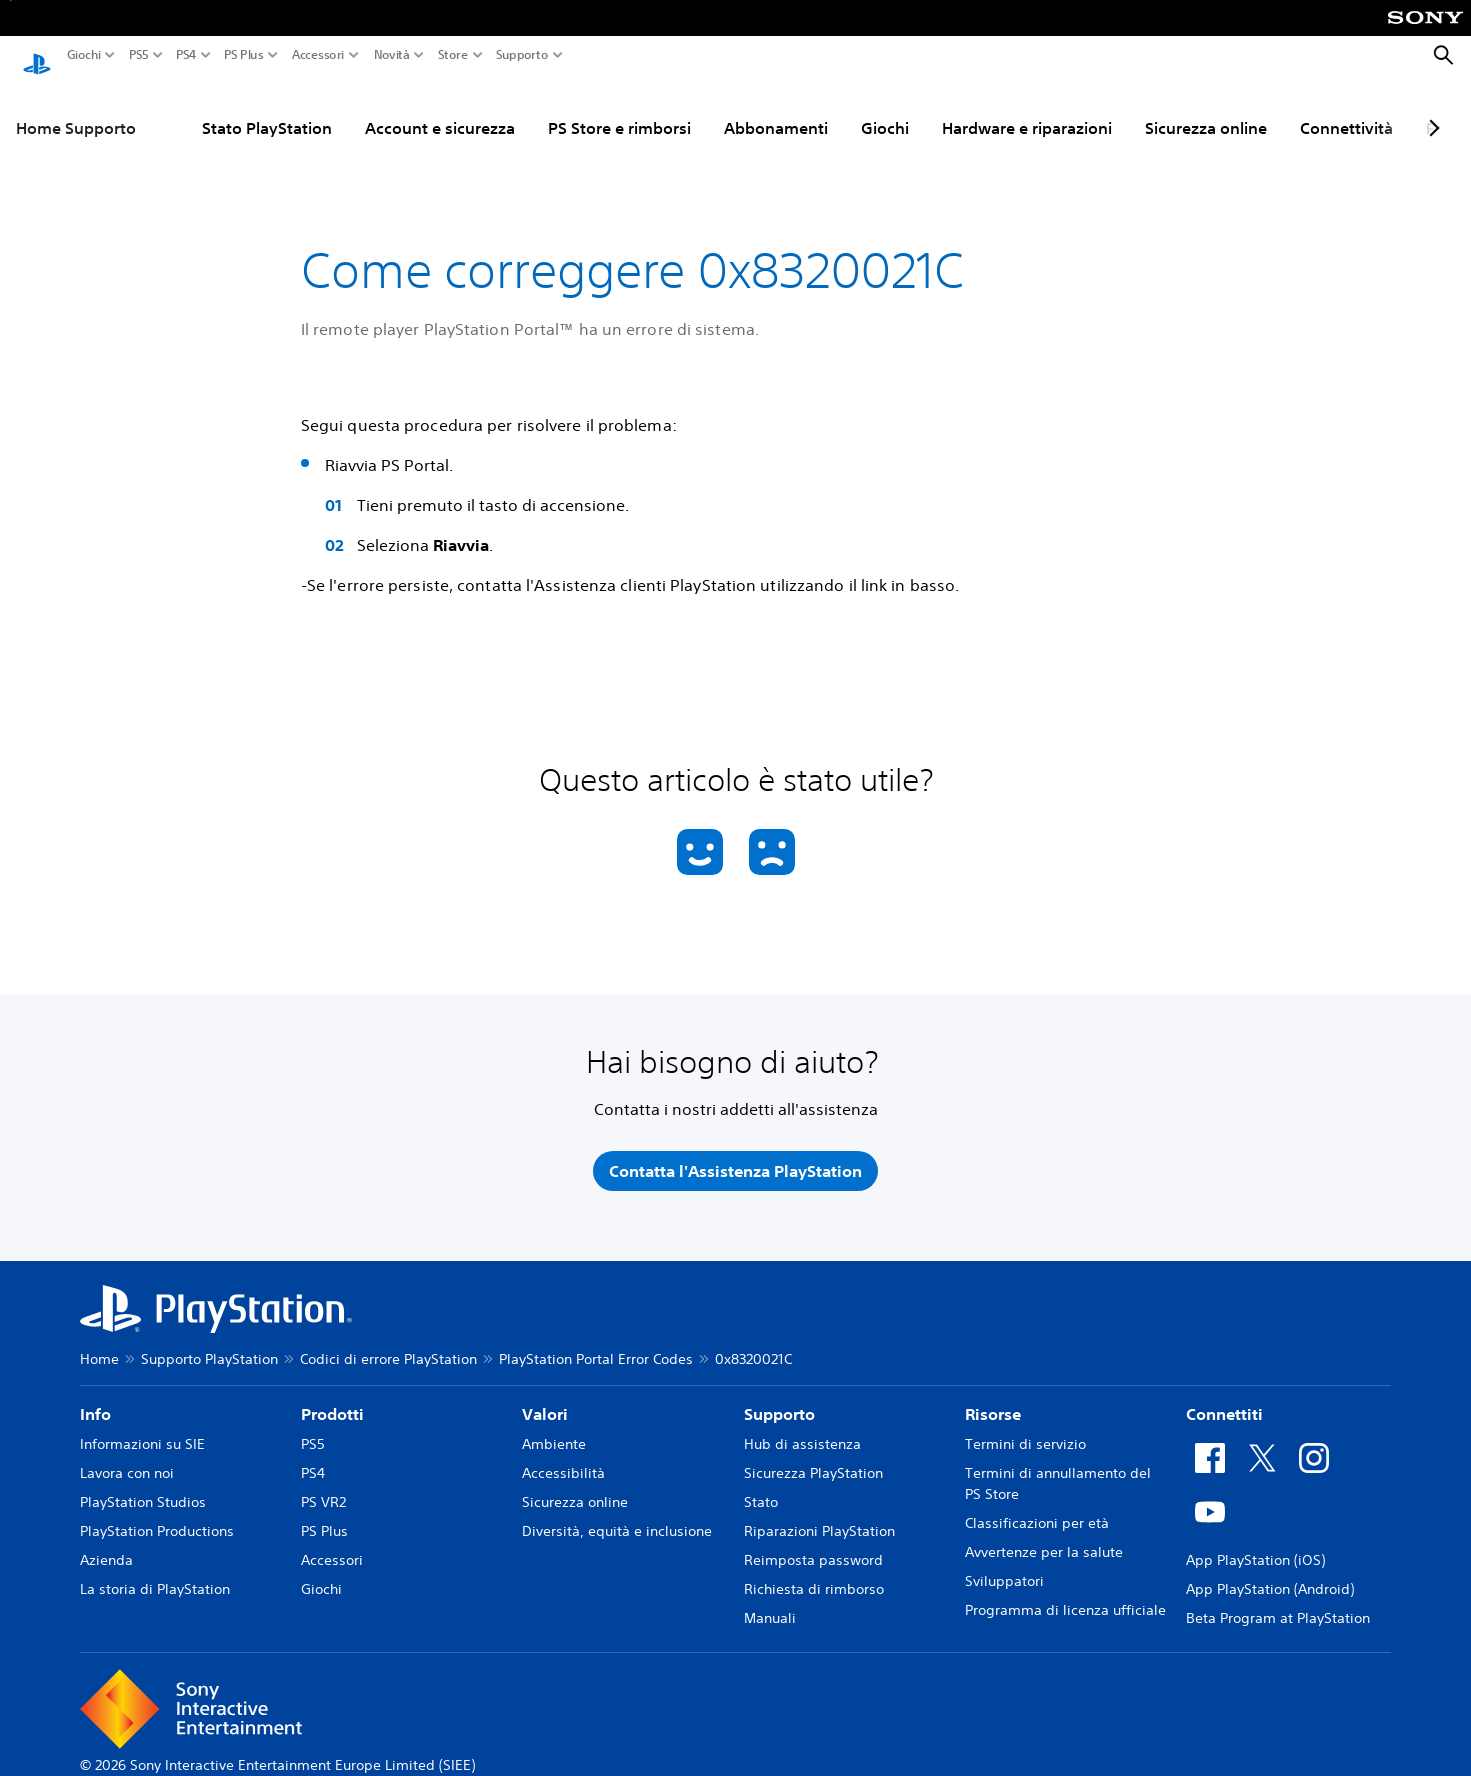 The image size is (1471, 1776). I want to click on Accessibilità, so click(563, 1454).